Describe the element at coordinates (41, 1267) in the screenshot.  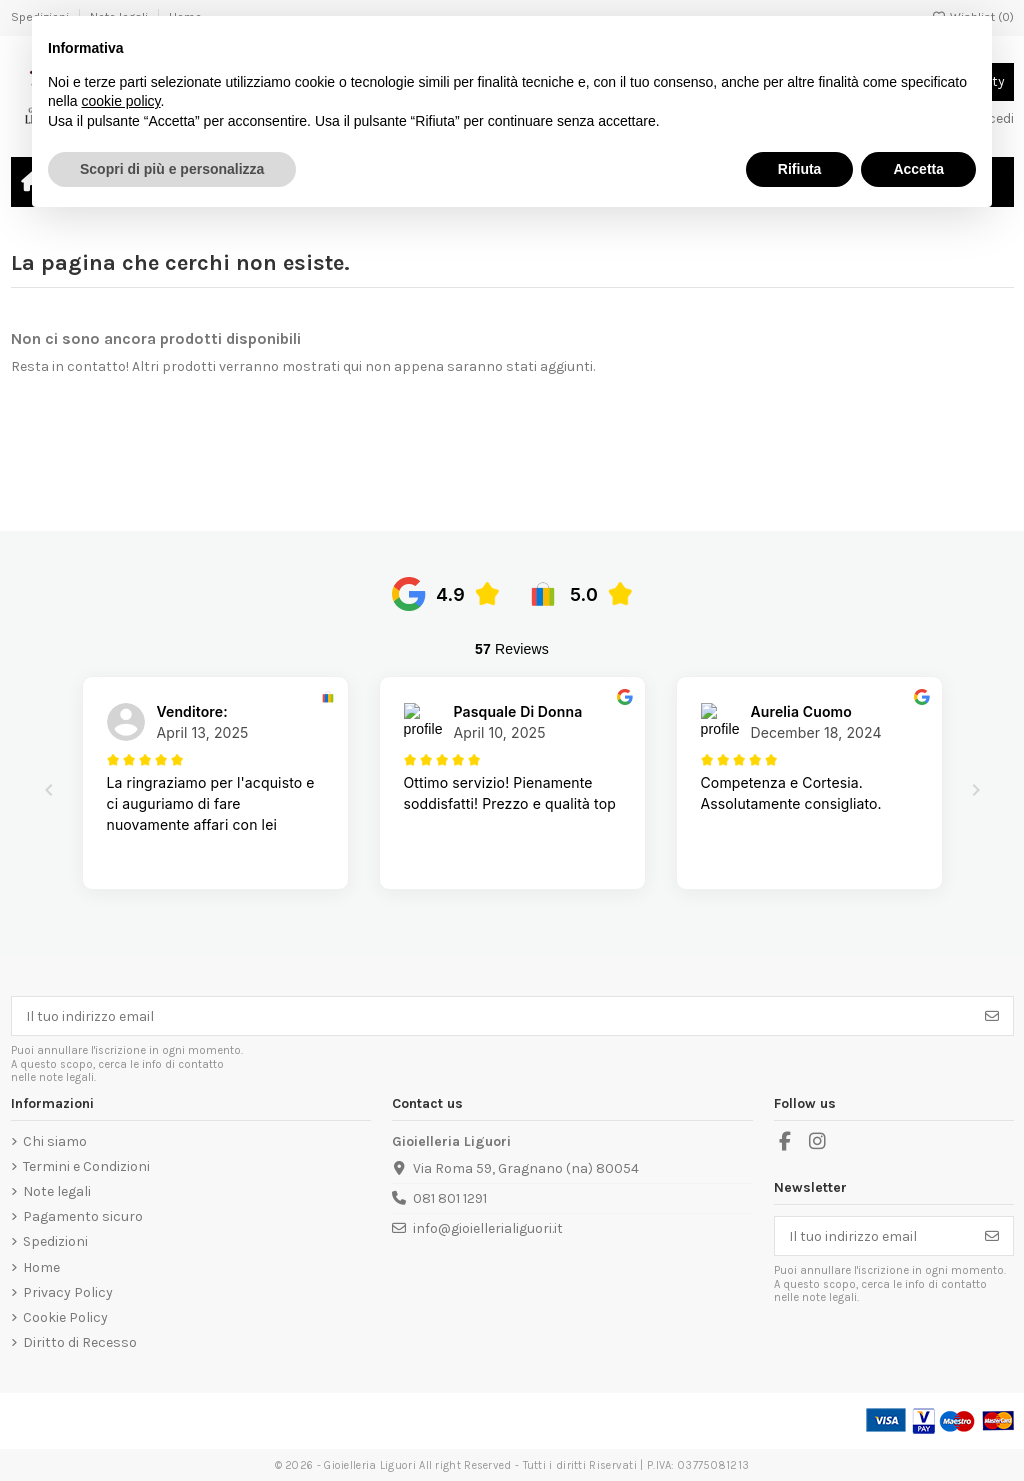
I see `Home` at that location.